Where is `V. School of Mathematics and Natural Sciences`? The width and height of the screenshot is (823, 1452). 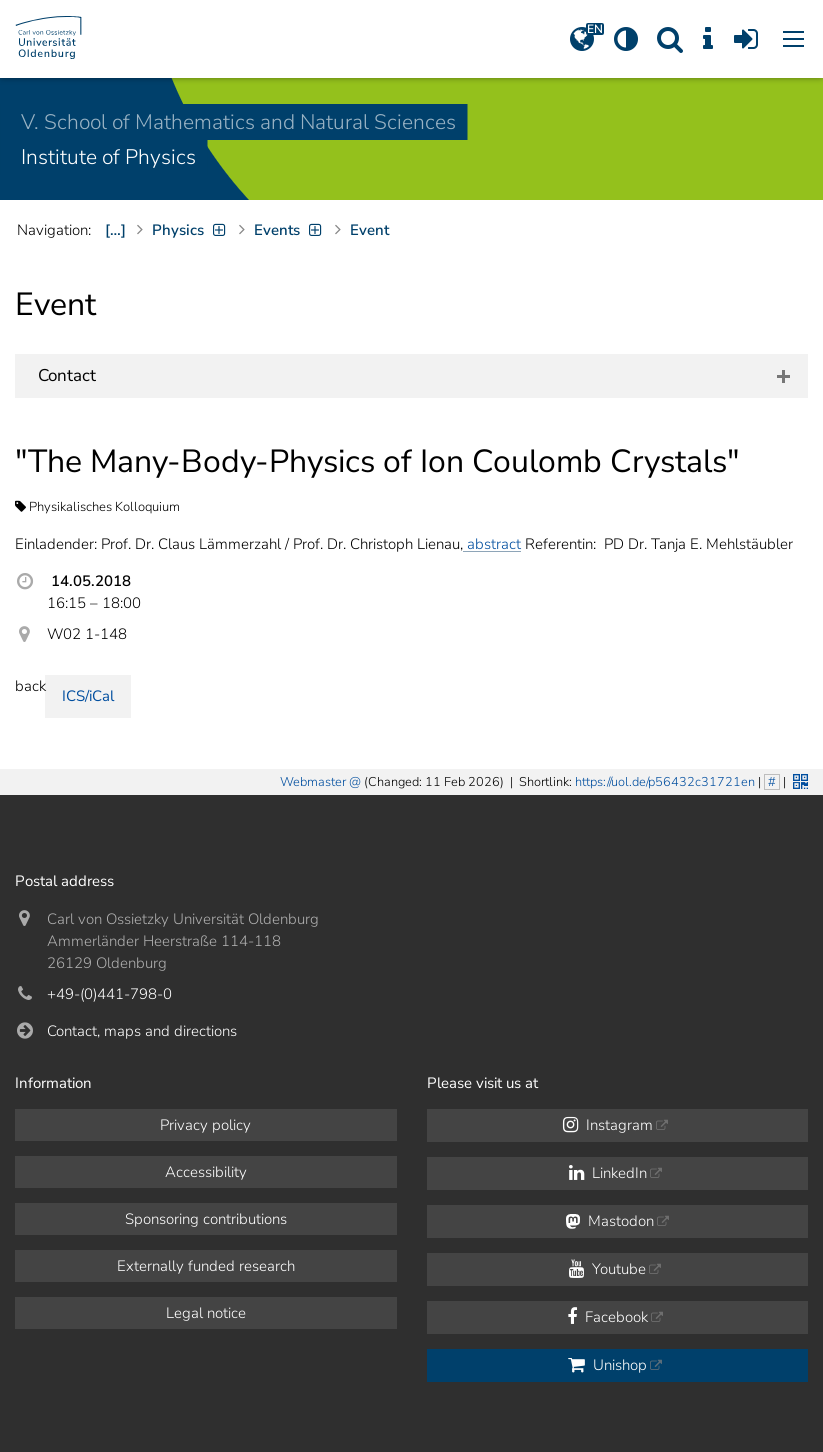
V. School of Mathematics and Natural Sciences is located at coordinates (238, 122).